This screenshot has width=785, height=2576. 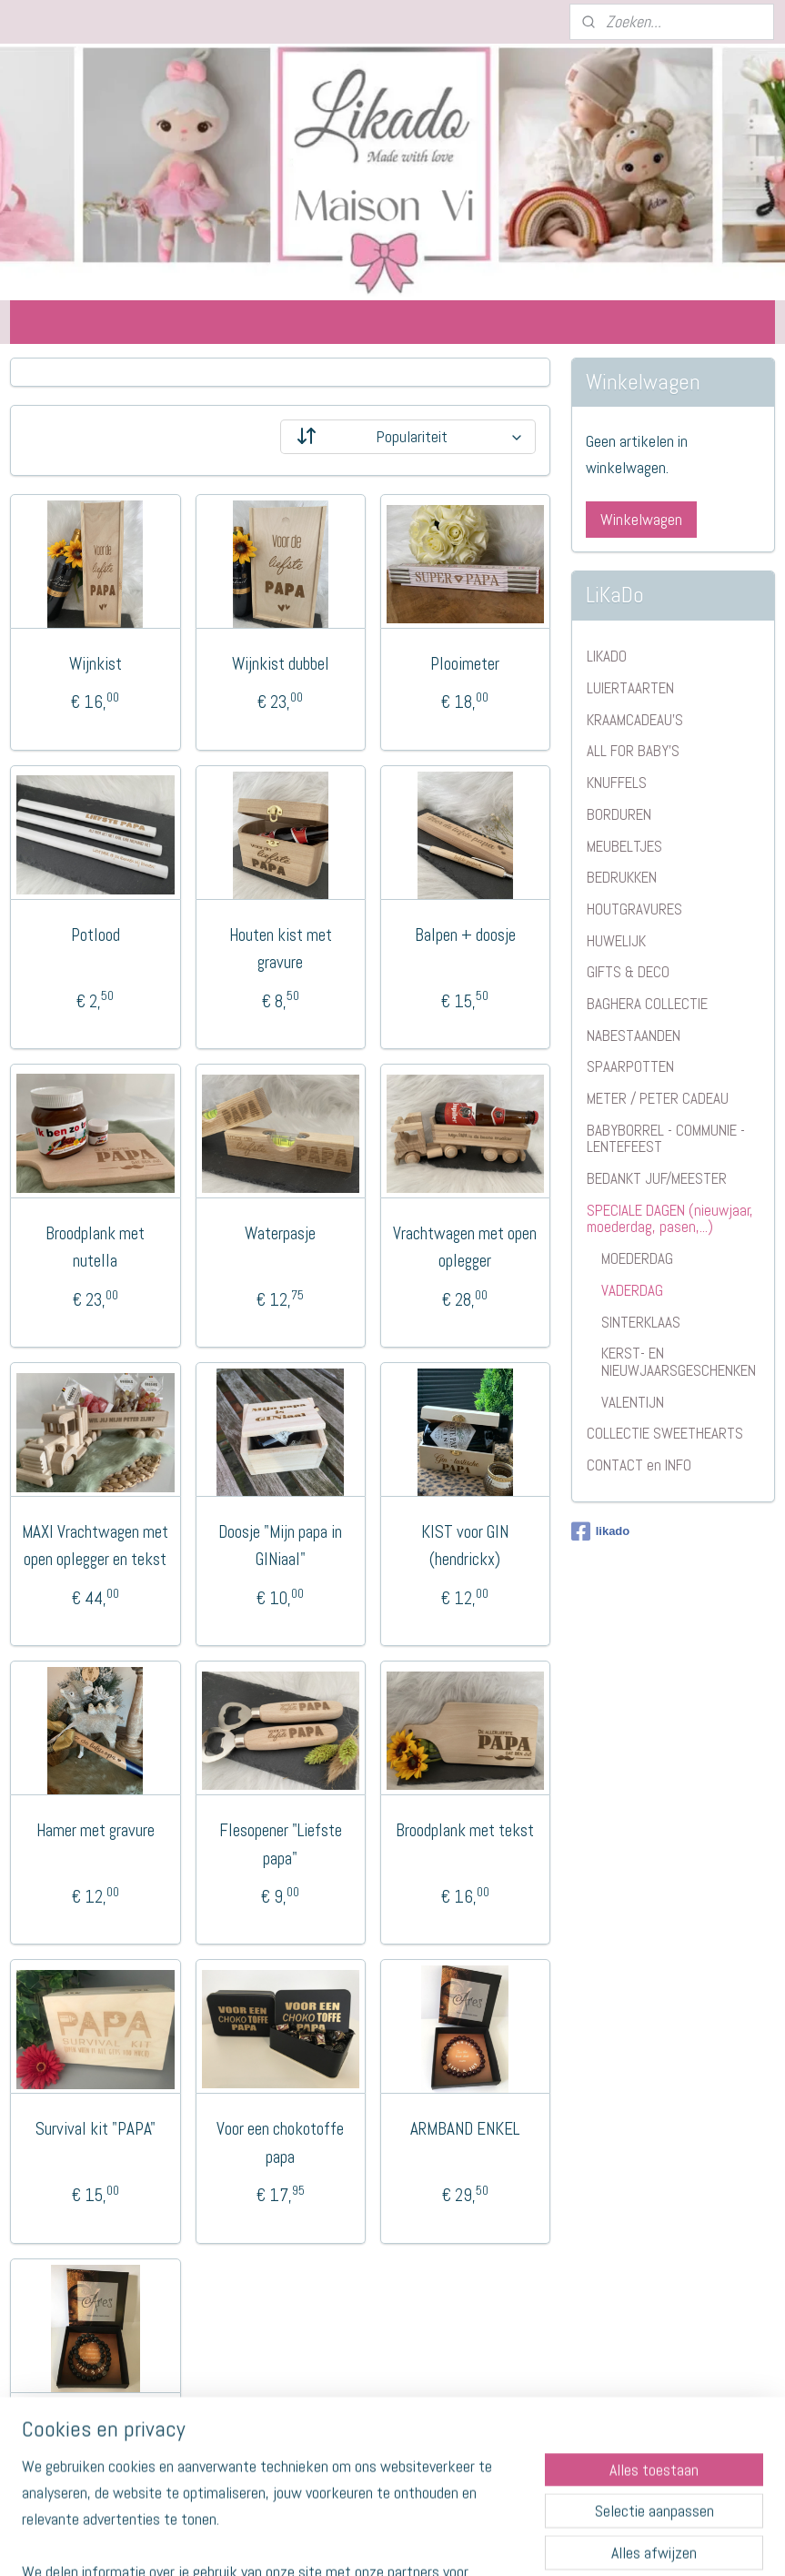 I want to click on Broodplank met tekst, so click(x=465, y=1830).